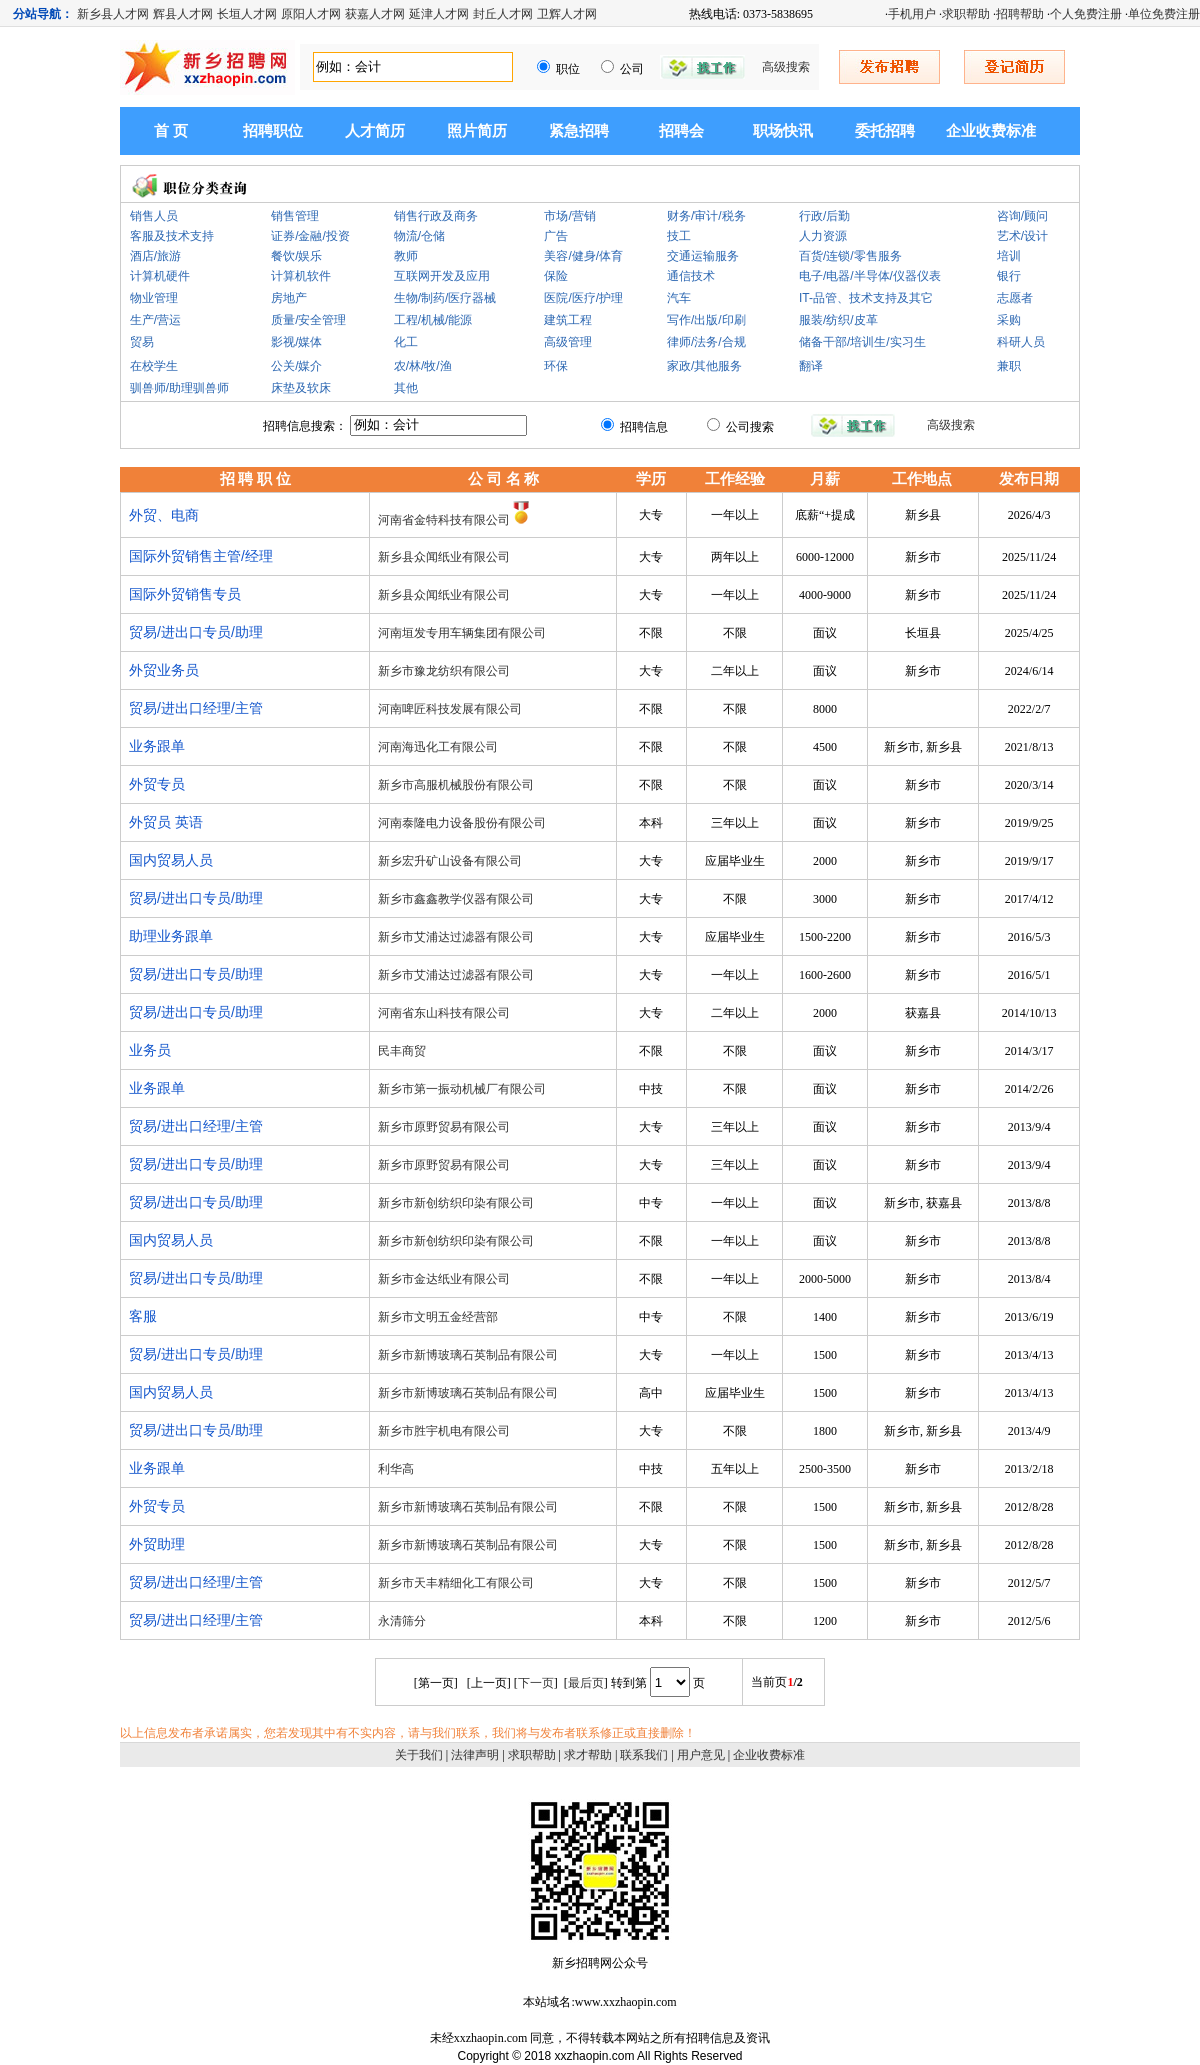 The height and width of the screenshot is (2065, 1200). I want to click on 互联网开发及应用, so click(442, 276).